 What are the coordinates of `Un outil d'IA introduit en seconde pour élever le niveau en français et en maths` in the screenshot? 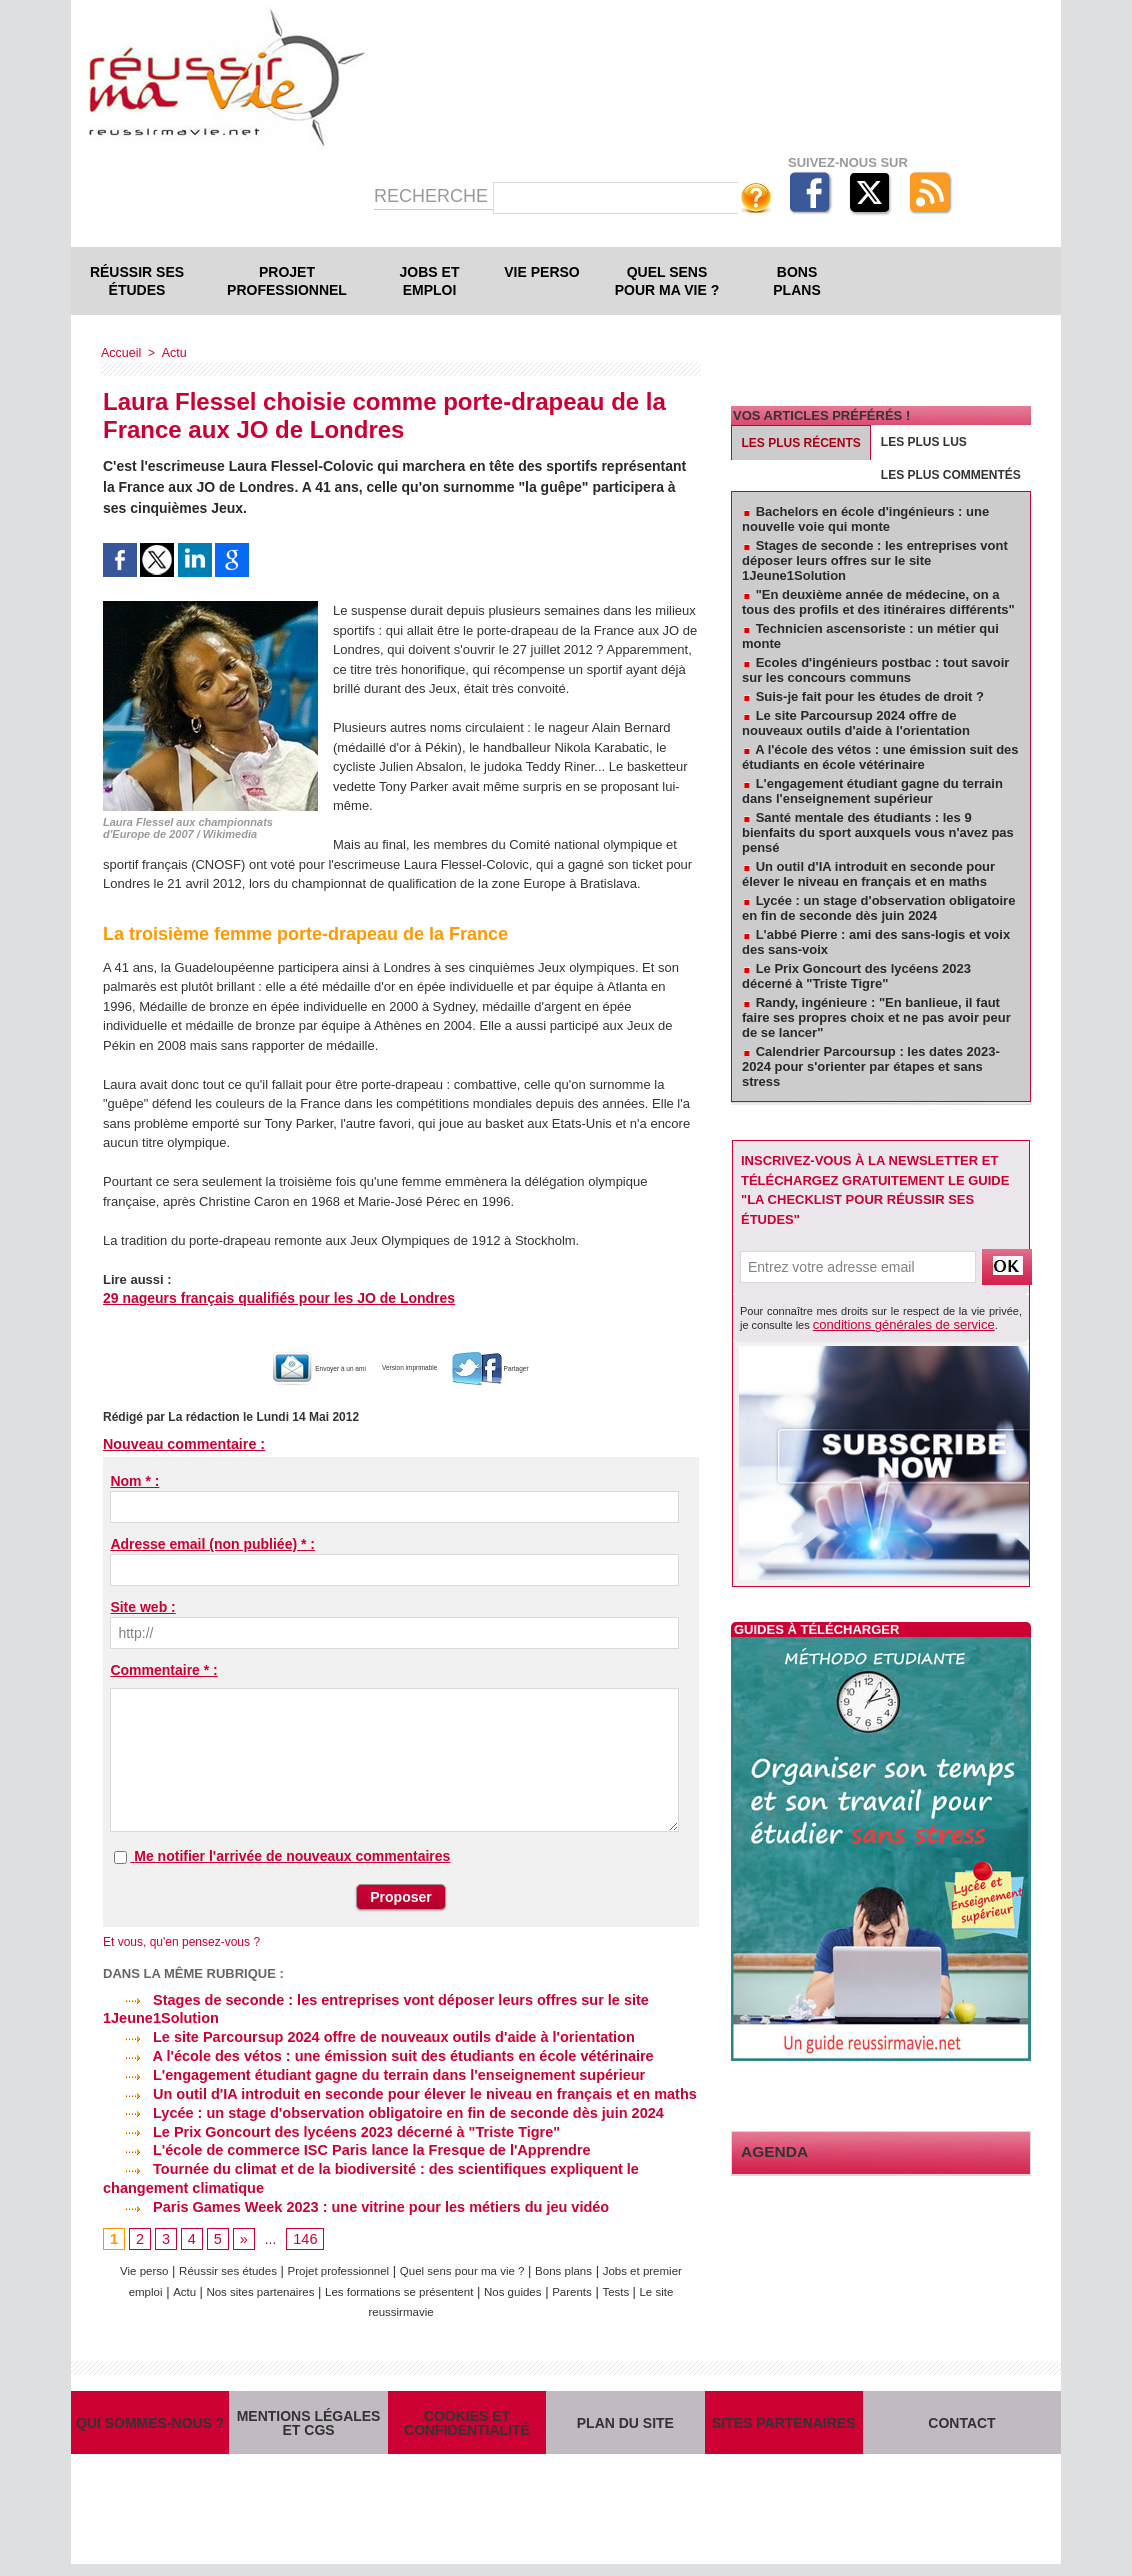 It's located at (390, 2090).